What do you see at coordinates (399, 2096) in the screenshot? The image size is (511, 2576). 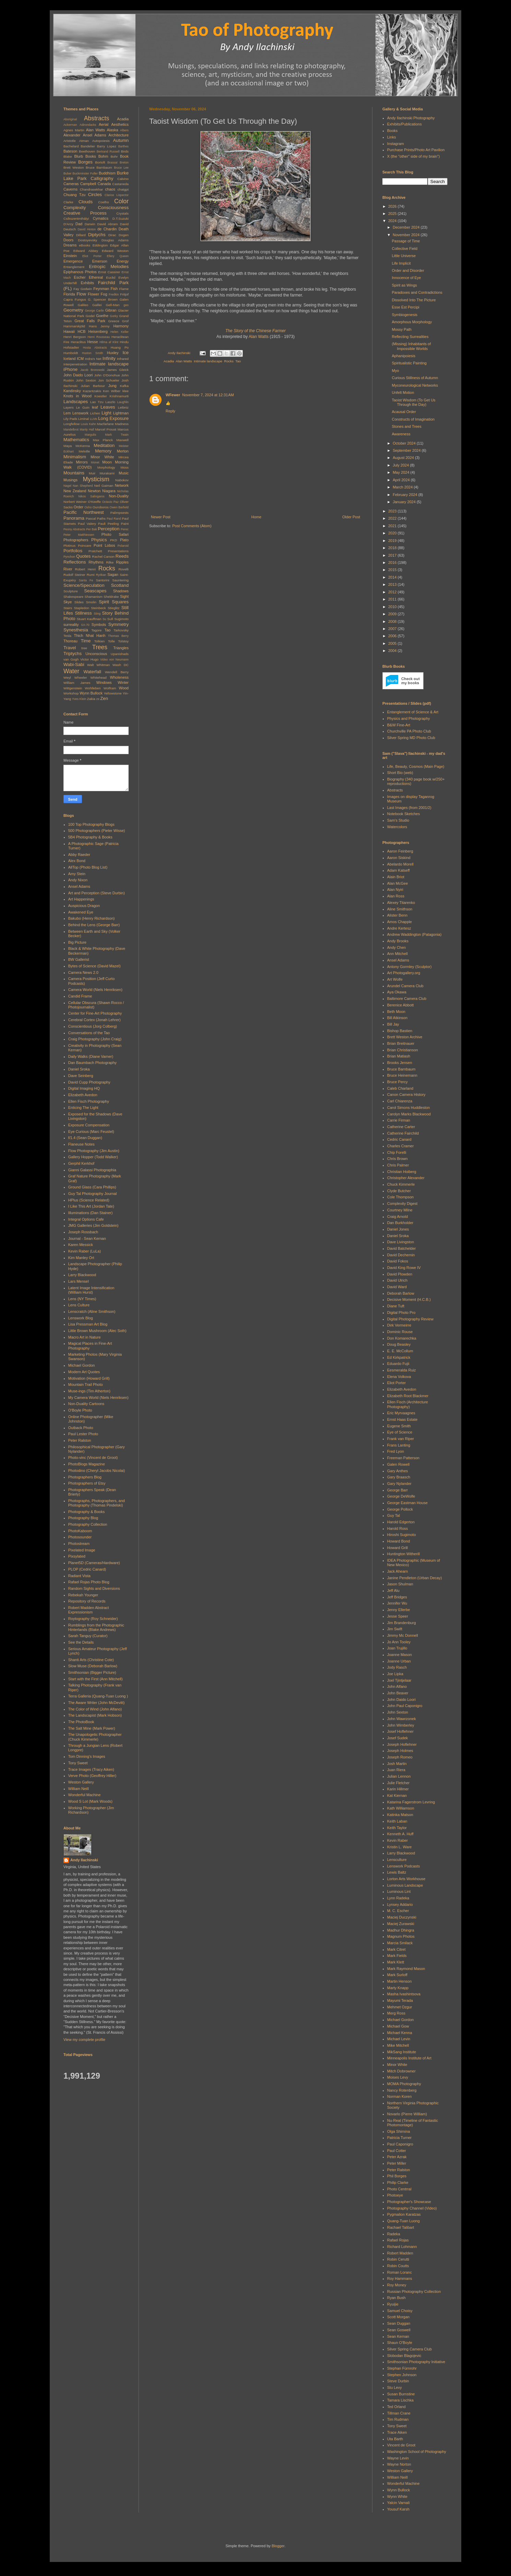 I see `Norman Koren` at bounding box center [399, 2096].